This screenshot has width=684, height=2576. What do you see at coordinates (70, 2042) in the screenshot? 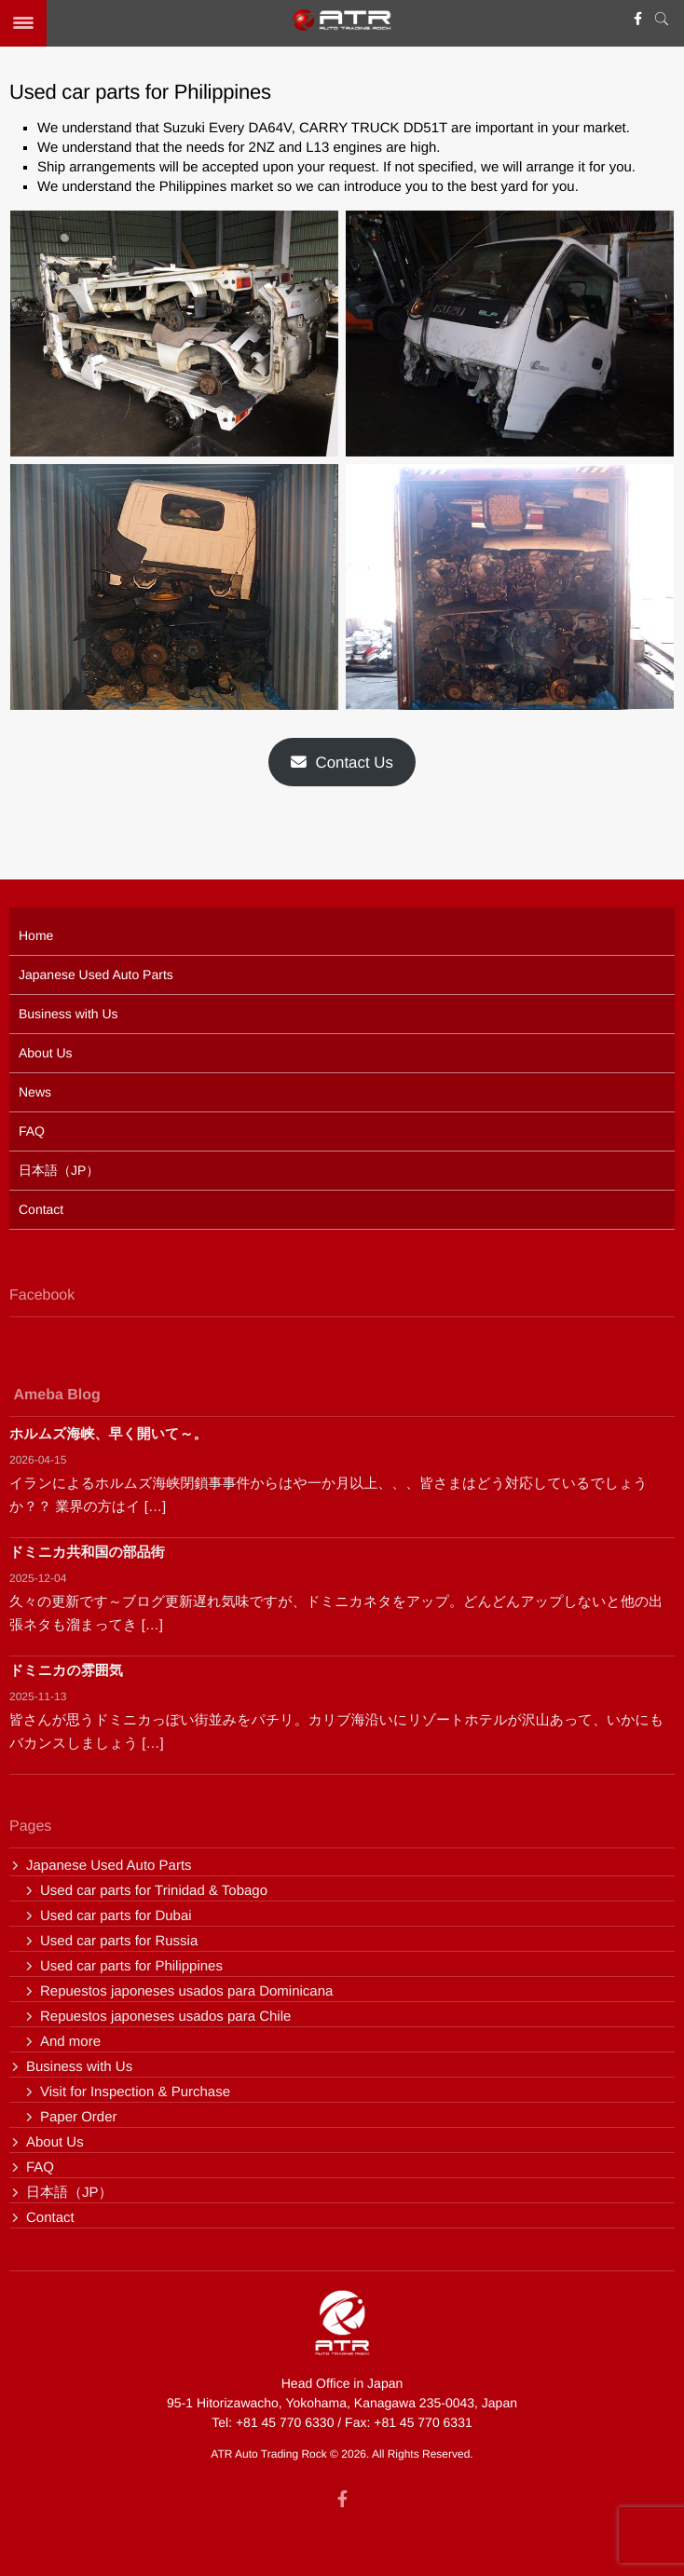
I see `And more` at bounding box center [70, 2042].